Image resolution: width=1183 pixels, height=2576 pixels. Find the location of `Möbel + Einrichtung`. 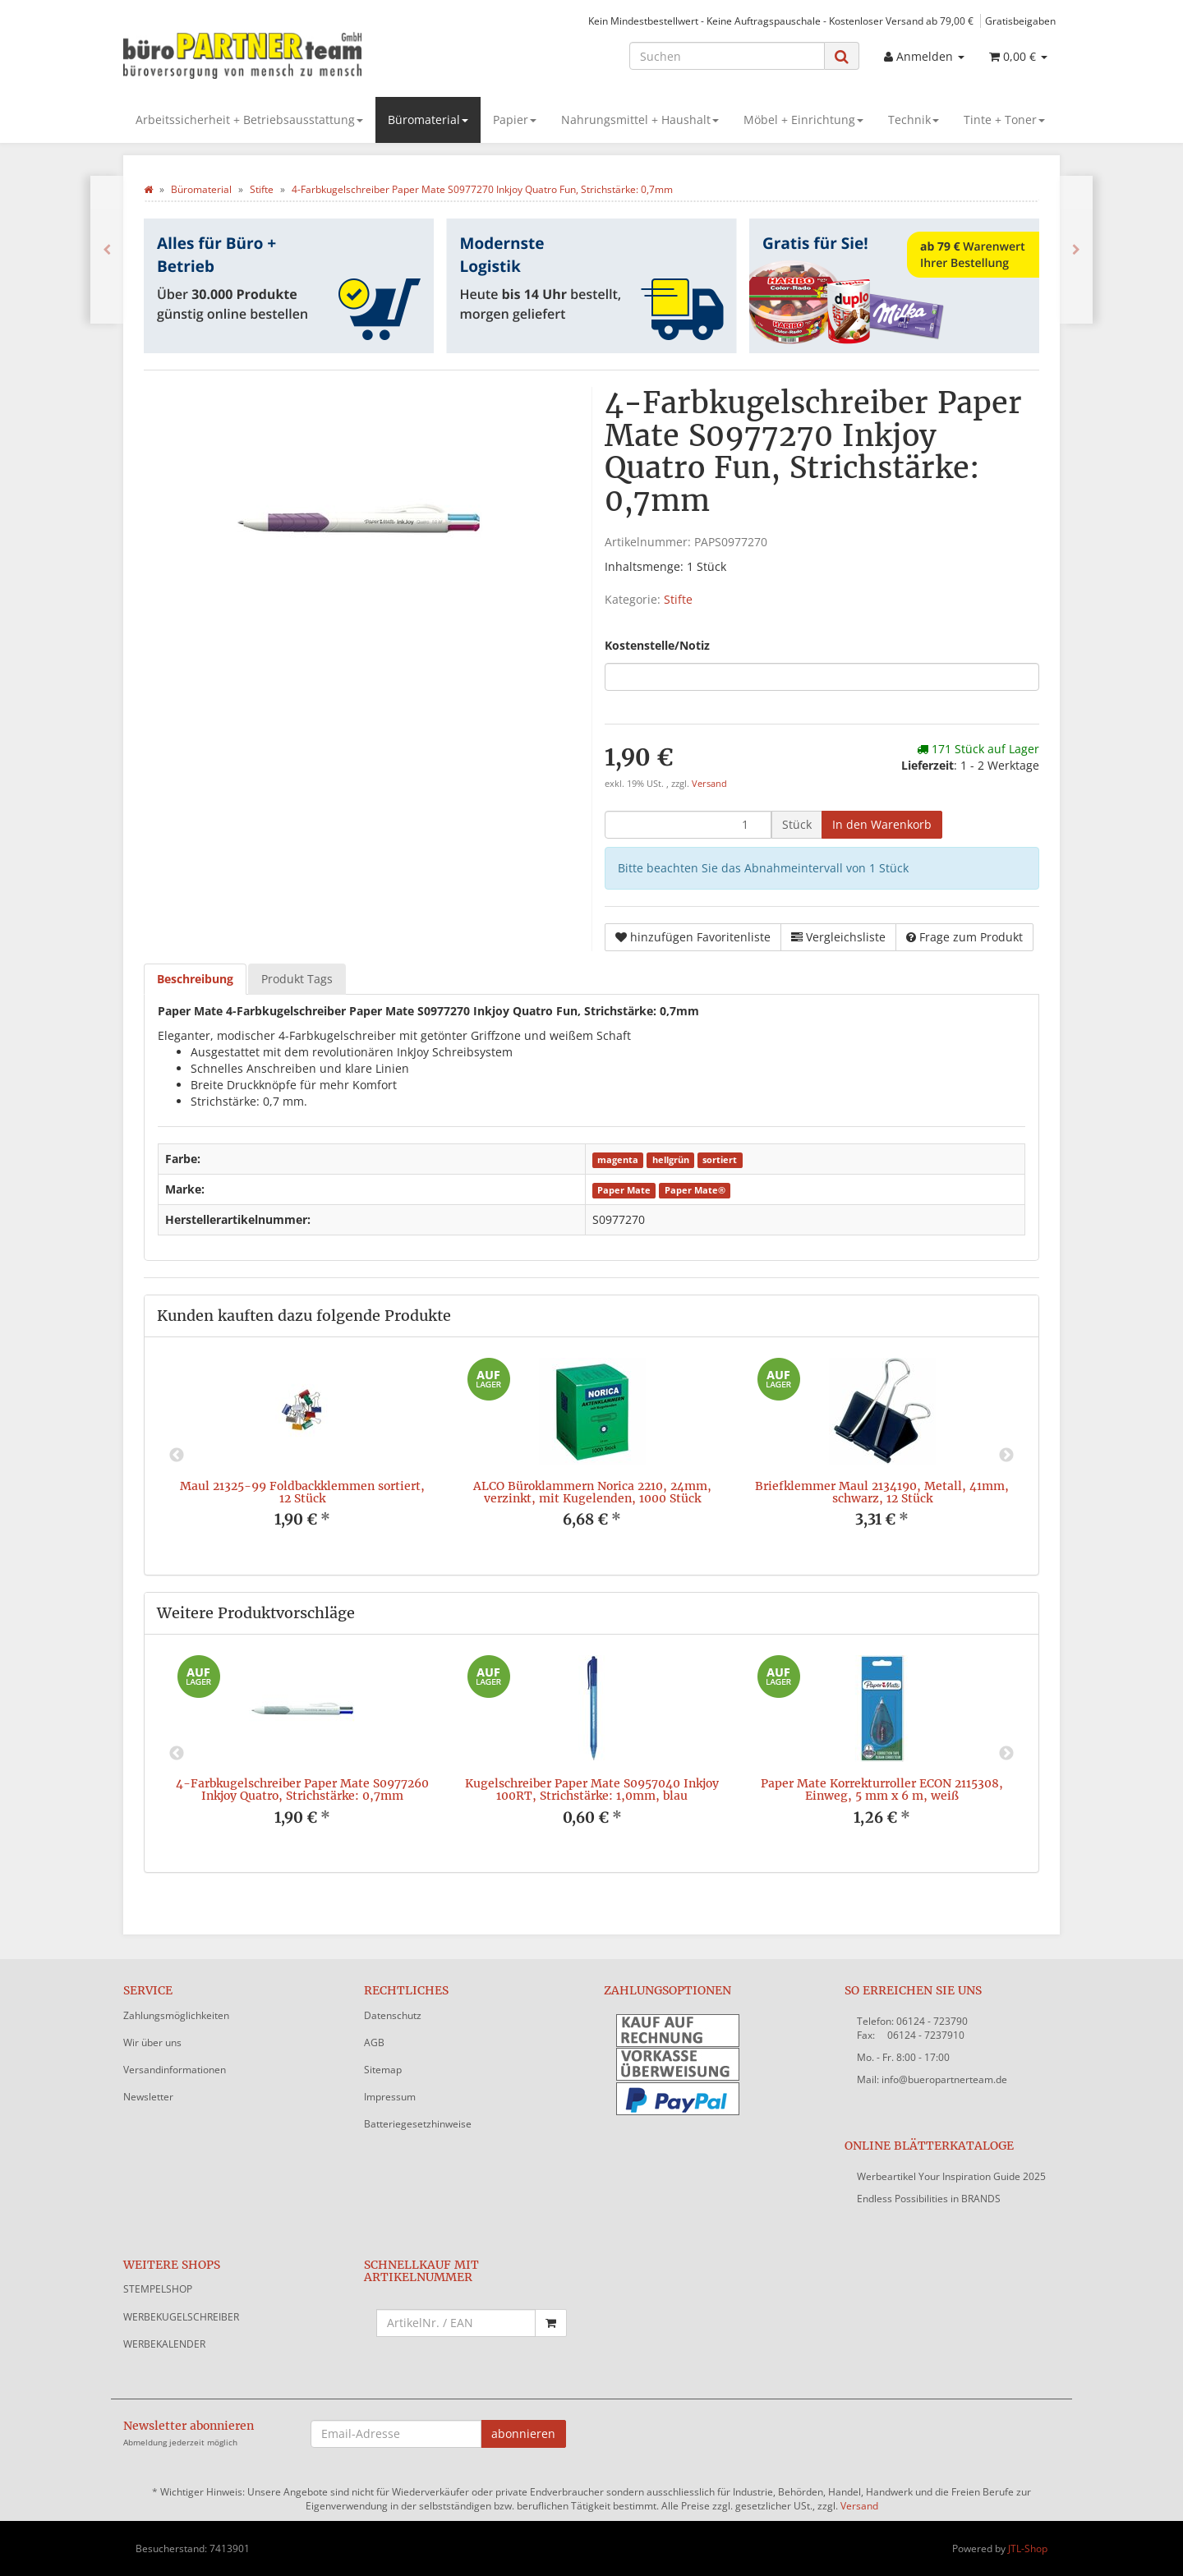

Möbel + Einrichtung is located at coordinates (803, 119).